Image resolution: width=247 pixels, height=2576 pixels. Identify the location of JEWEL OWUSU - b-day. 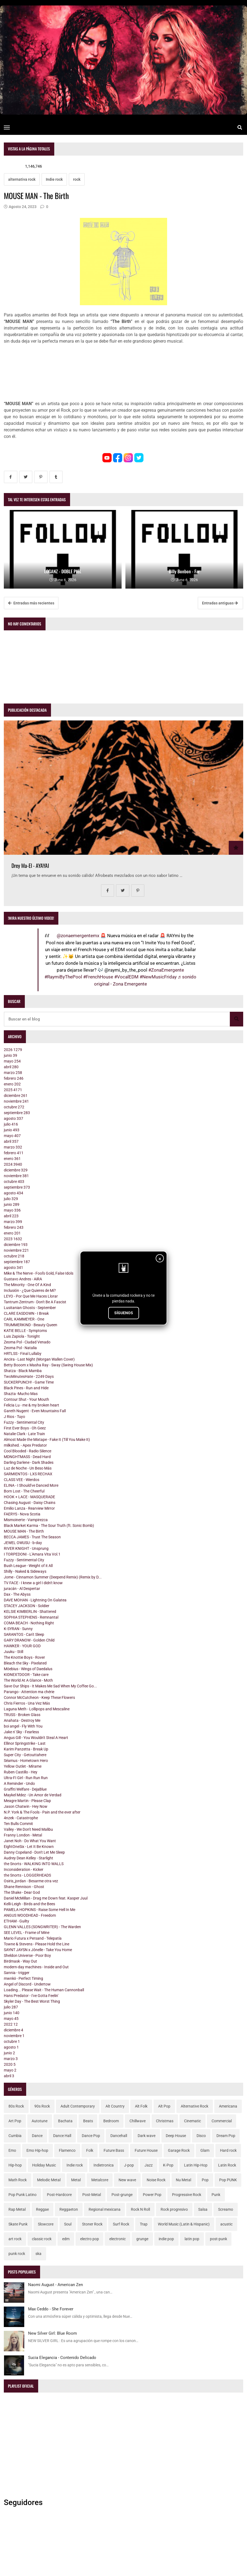
(23, 1543).